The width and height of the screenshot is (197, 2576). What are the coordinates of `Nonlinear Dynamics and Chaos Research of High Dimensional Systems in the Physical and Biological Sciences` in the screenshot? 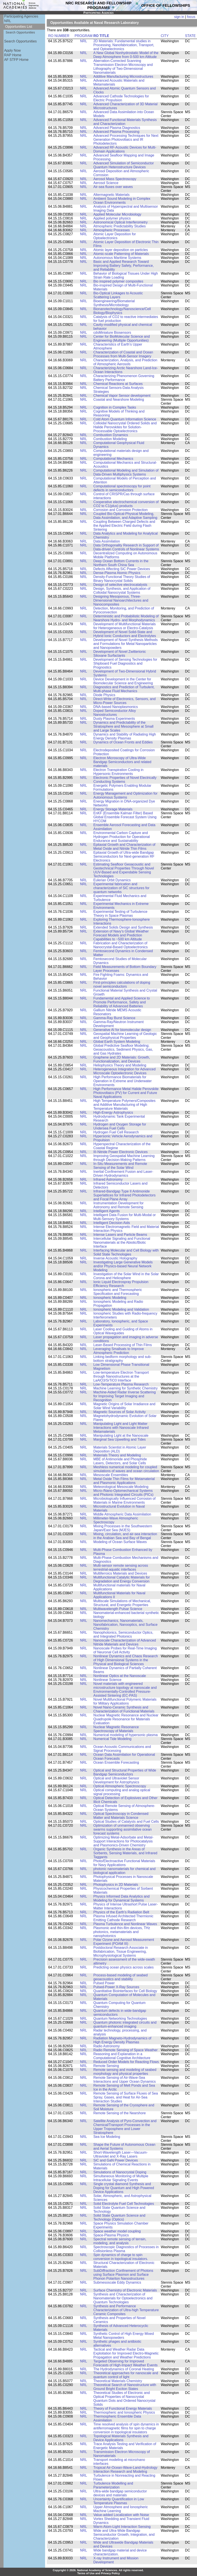 It's located at (125, 1660).